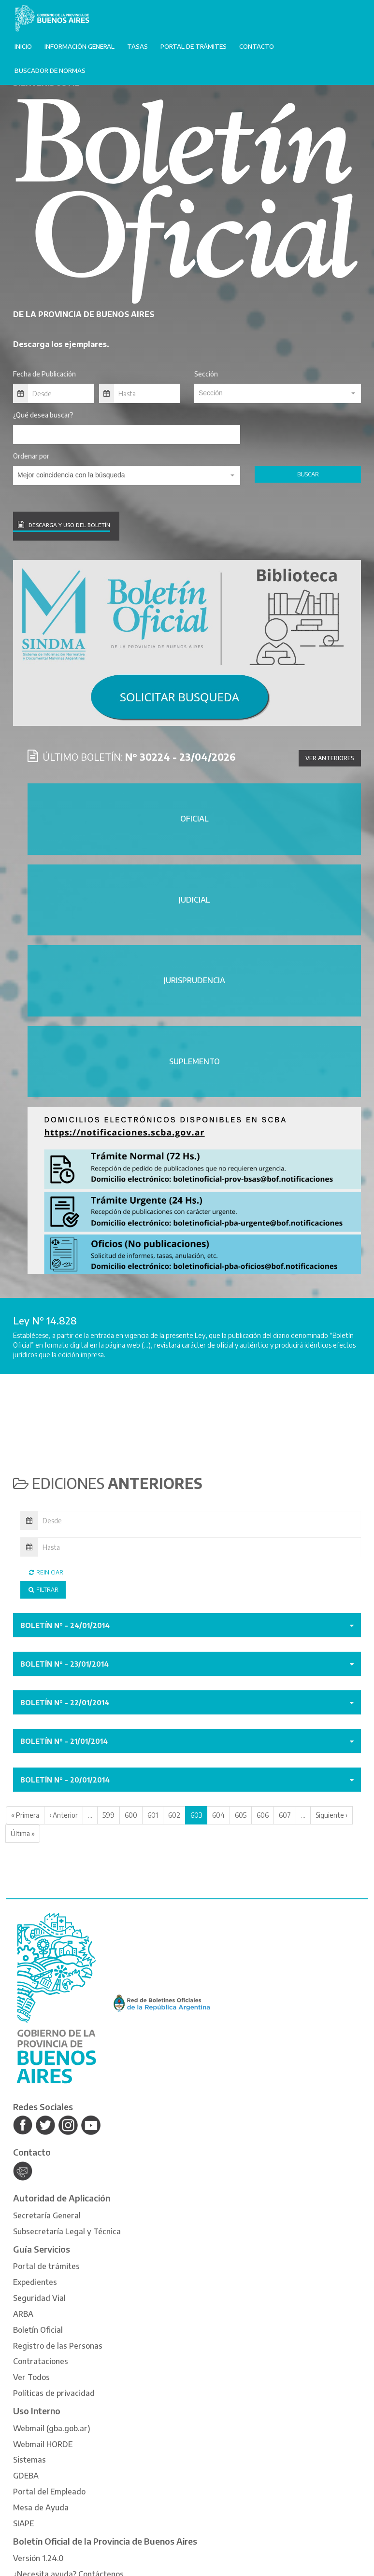  What do you see at coordinates (63, 1815) in the screenshot?
I see `‹ Anterior` at bounding box center [63, 1815].